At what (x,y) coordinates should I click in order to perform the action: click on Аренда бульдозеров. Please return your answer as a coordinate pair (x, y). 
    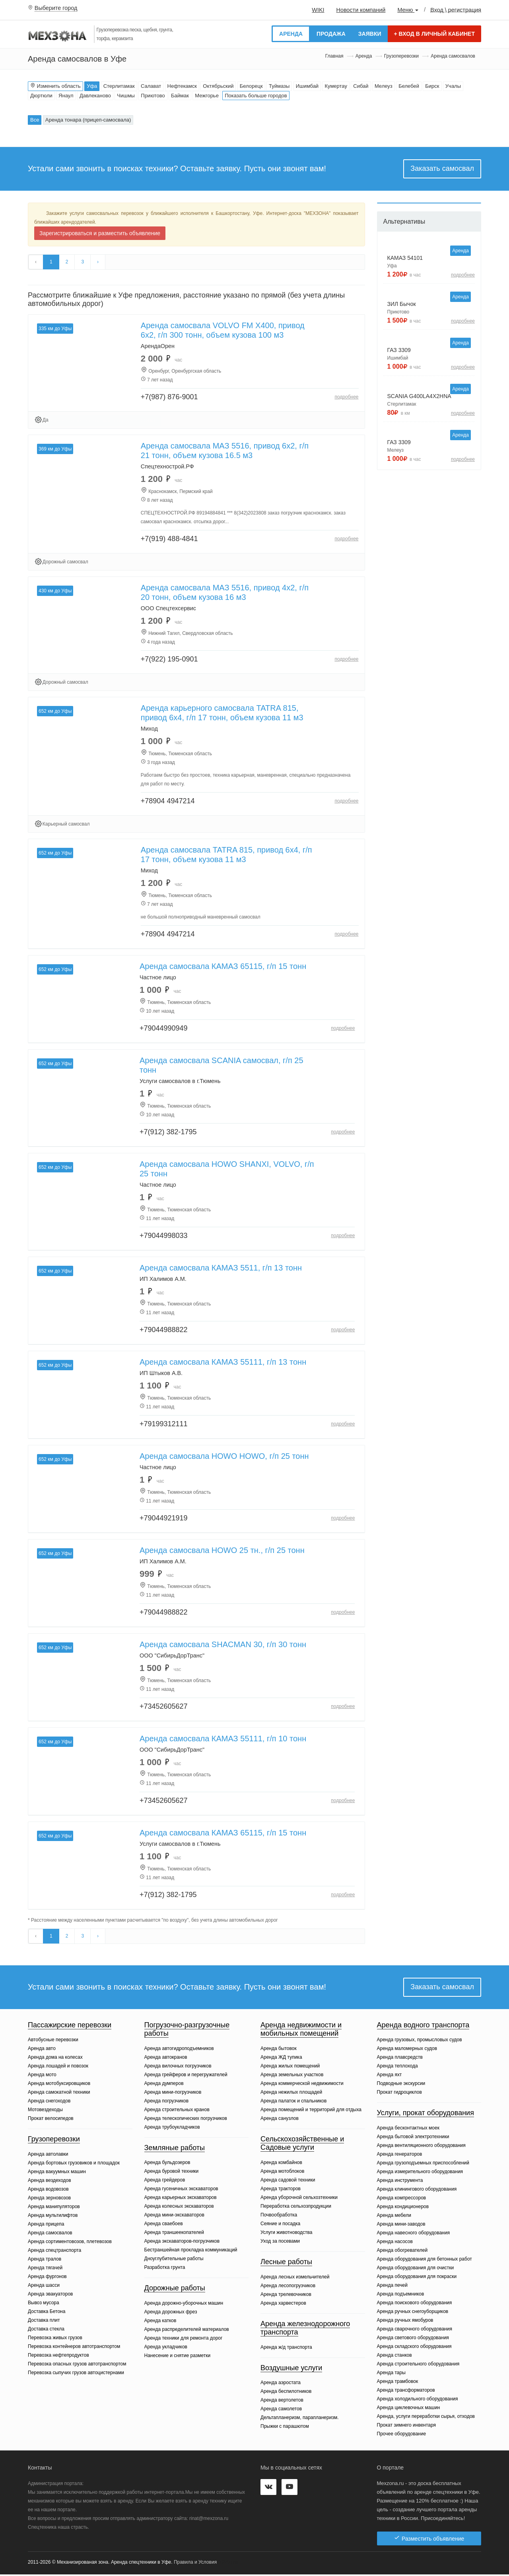
    Looking at the image, I should click on (167, 2164).